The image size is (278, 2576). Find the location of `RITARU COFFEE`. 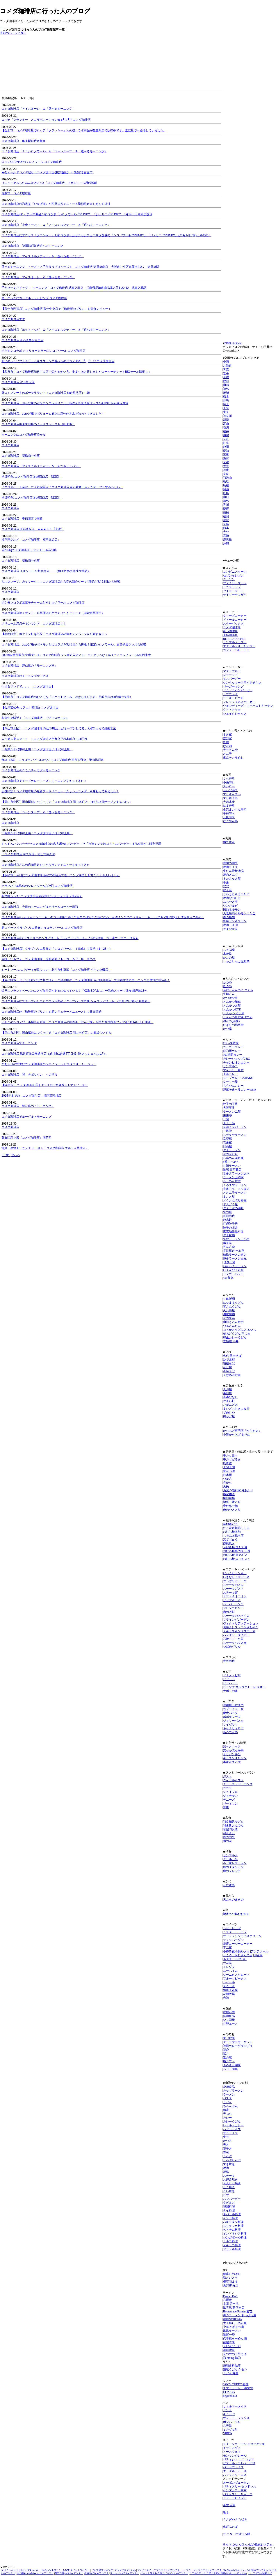

RITARU COFFEE is located at coordinates (234, 638).